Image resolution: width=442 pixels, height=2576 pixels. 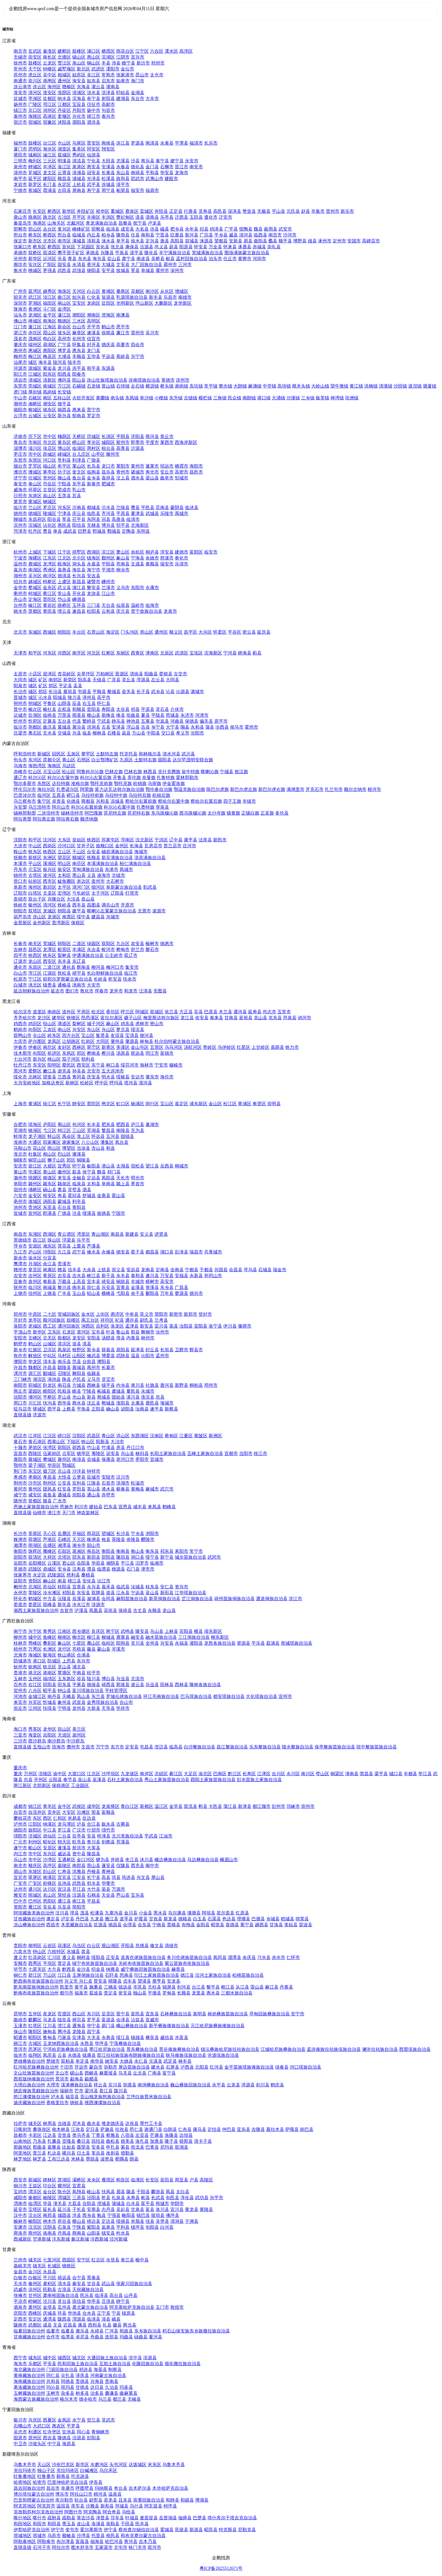 What do you see at coordinates (158, 715) in the screenshot?
I see `平陆县` at bounding box center [158, 715].